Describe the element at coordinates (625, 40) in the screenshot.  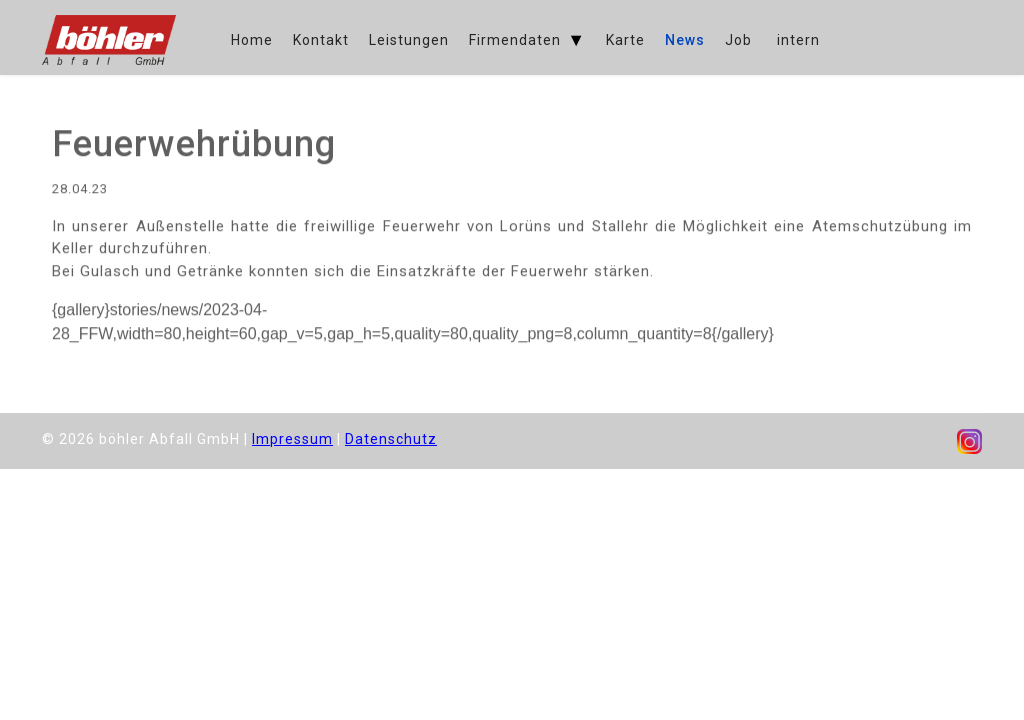
I see `Karte` at that location.